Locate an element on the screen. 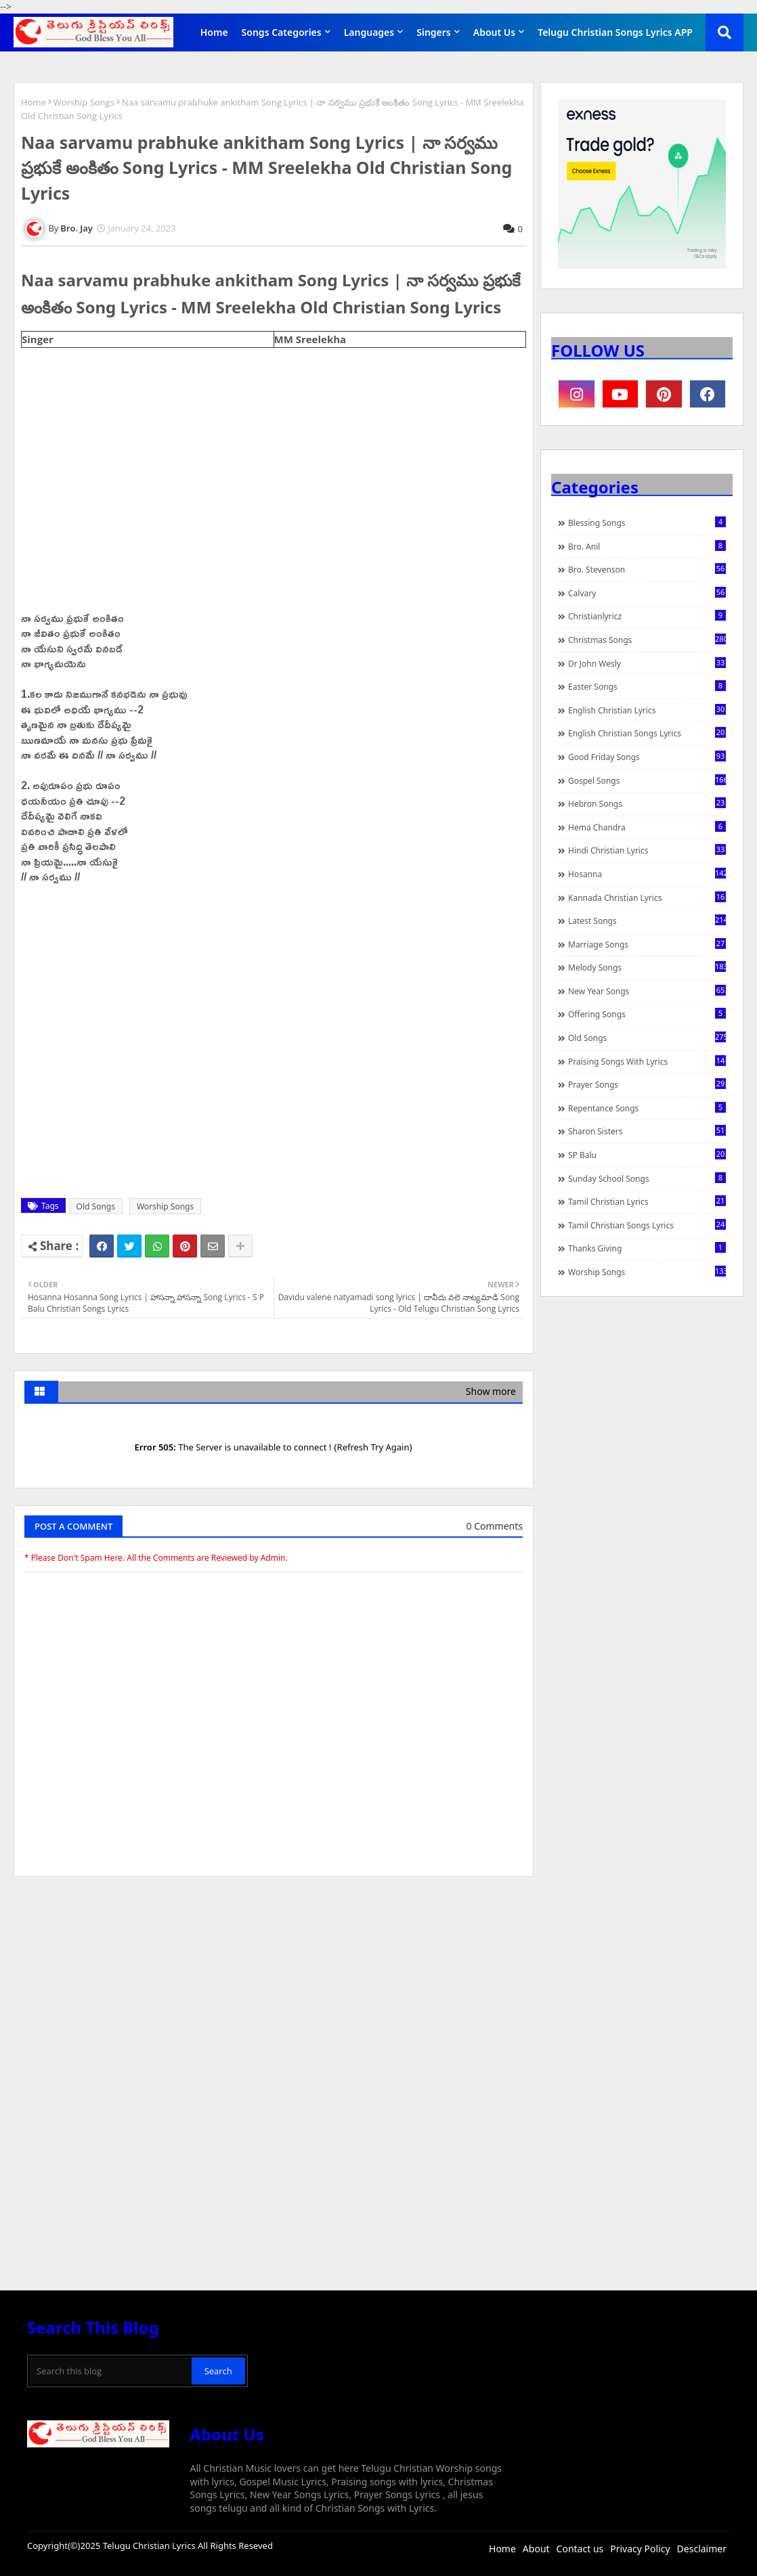 This screenshot has width=757, height=2576. Melody Songs is located at coordinates (647, 967).